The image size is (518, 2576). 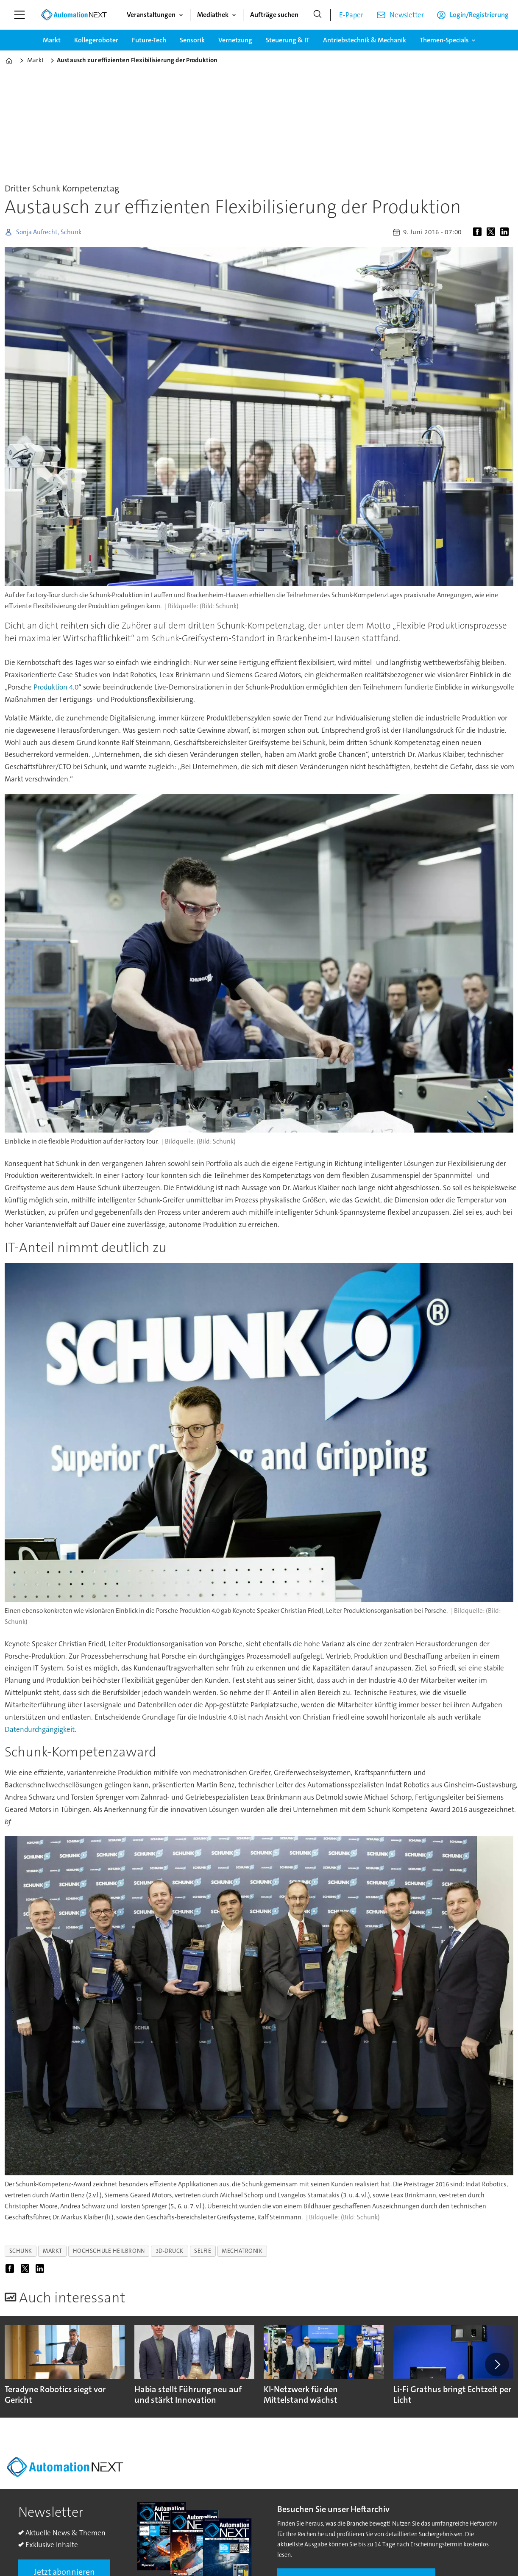 I want to click on [Zur Startseite gehen], so click(x=74, y=14).